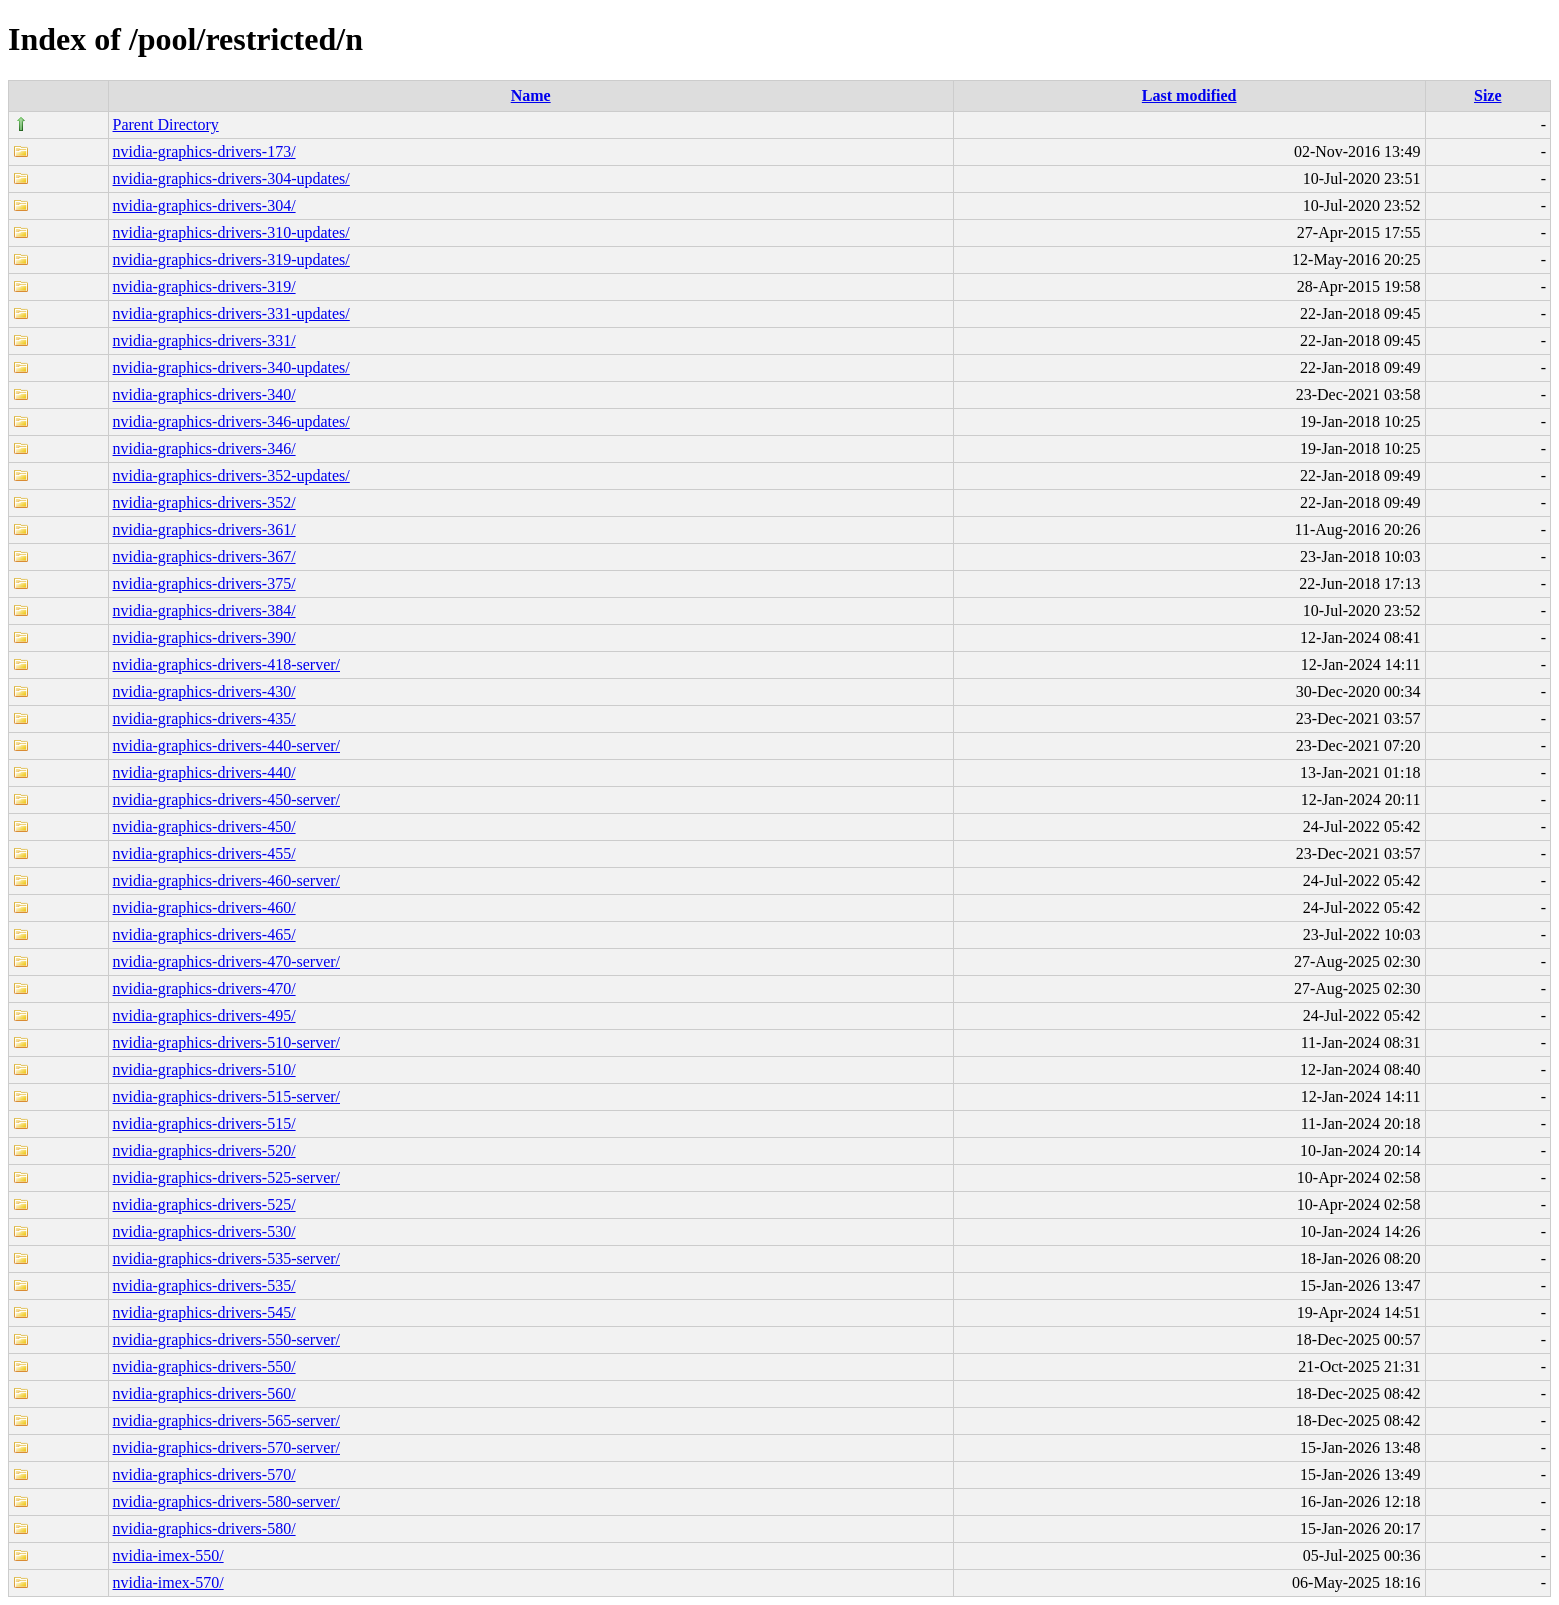  Describe the element at coordinates (204, 1150) in the screenshot. I see `nvidia-graphics-drivers-520/` at that location.